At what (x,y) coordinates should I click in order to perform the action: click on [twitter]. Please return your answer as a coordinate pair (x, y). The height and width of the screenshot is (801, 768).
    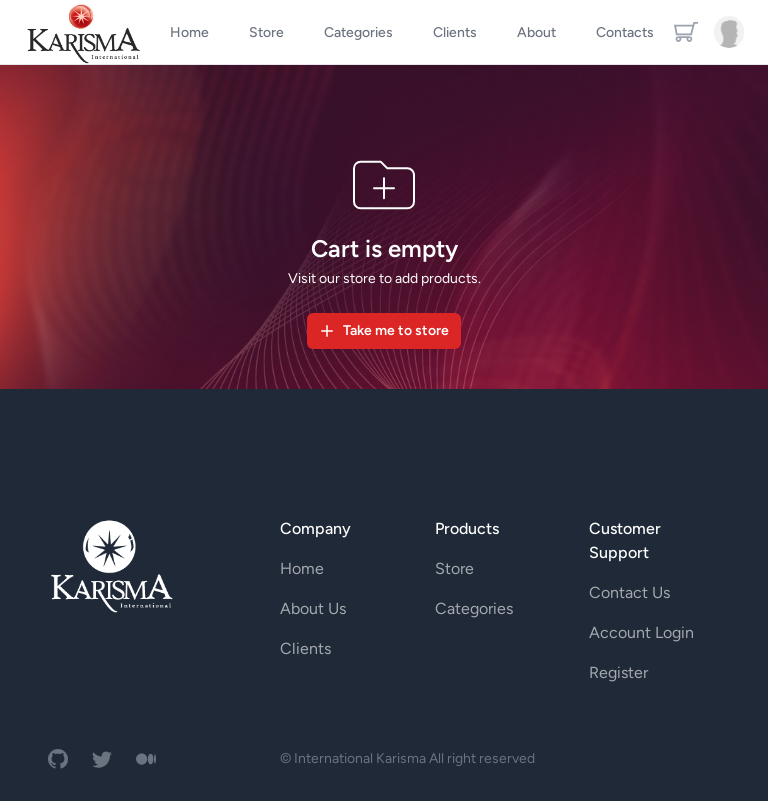
    Looking at the image, I should click on (102, 759).